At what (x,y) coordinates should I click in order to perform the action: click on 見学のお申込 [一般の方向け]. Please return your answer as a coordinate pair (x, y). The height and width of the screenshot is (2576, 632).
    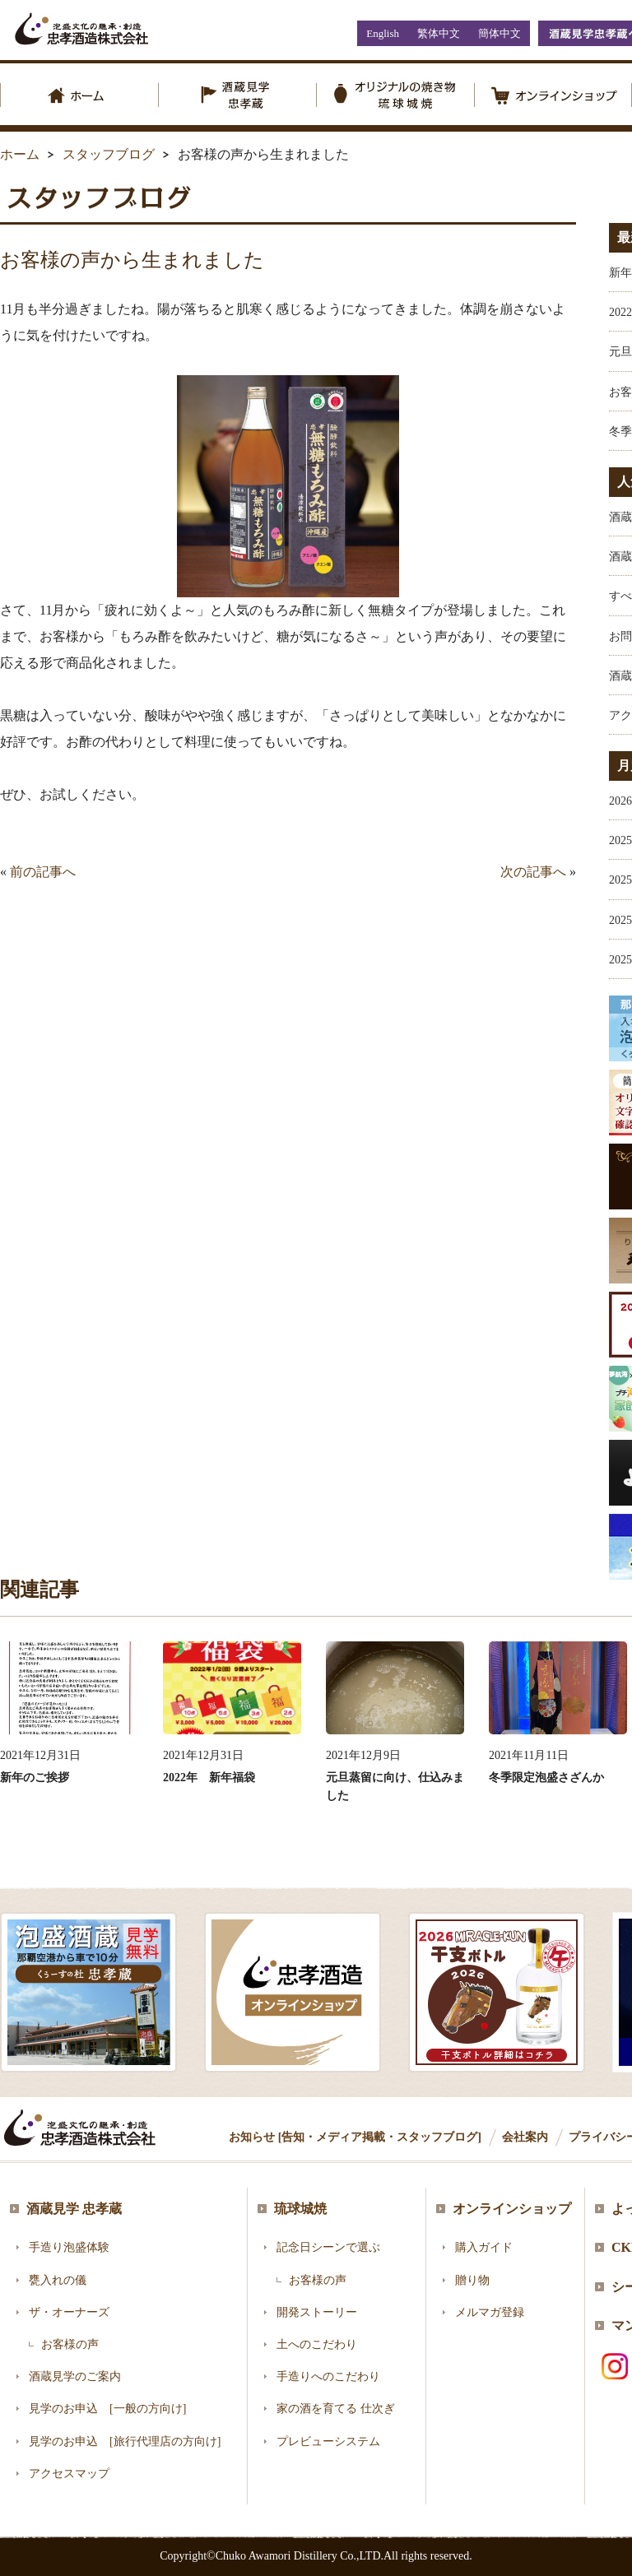
    Looking at the image, I should click on (107, 2408).